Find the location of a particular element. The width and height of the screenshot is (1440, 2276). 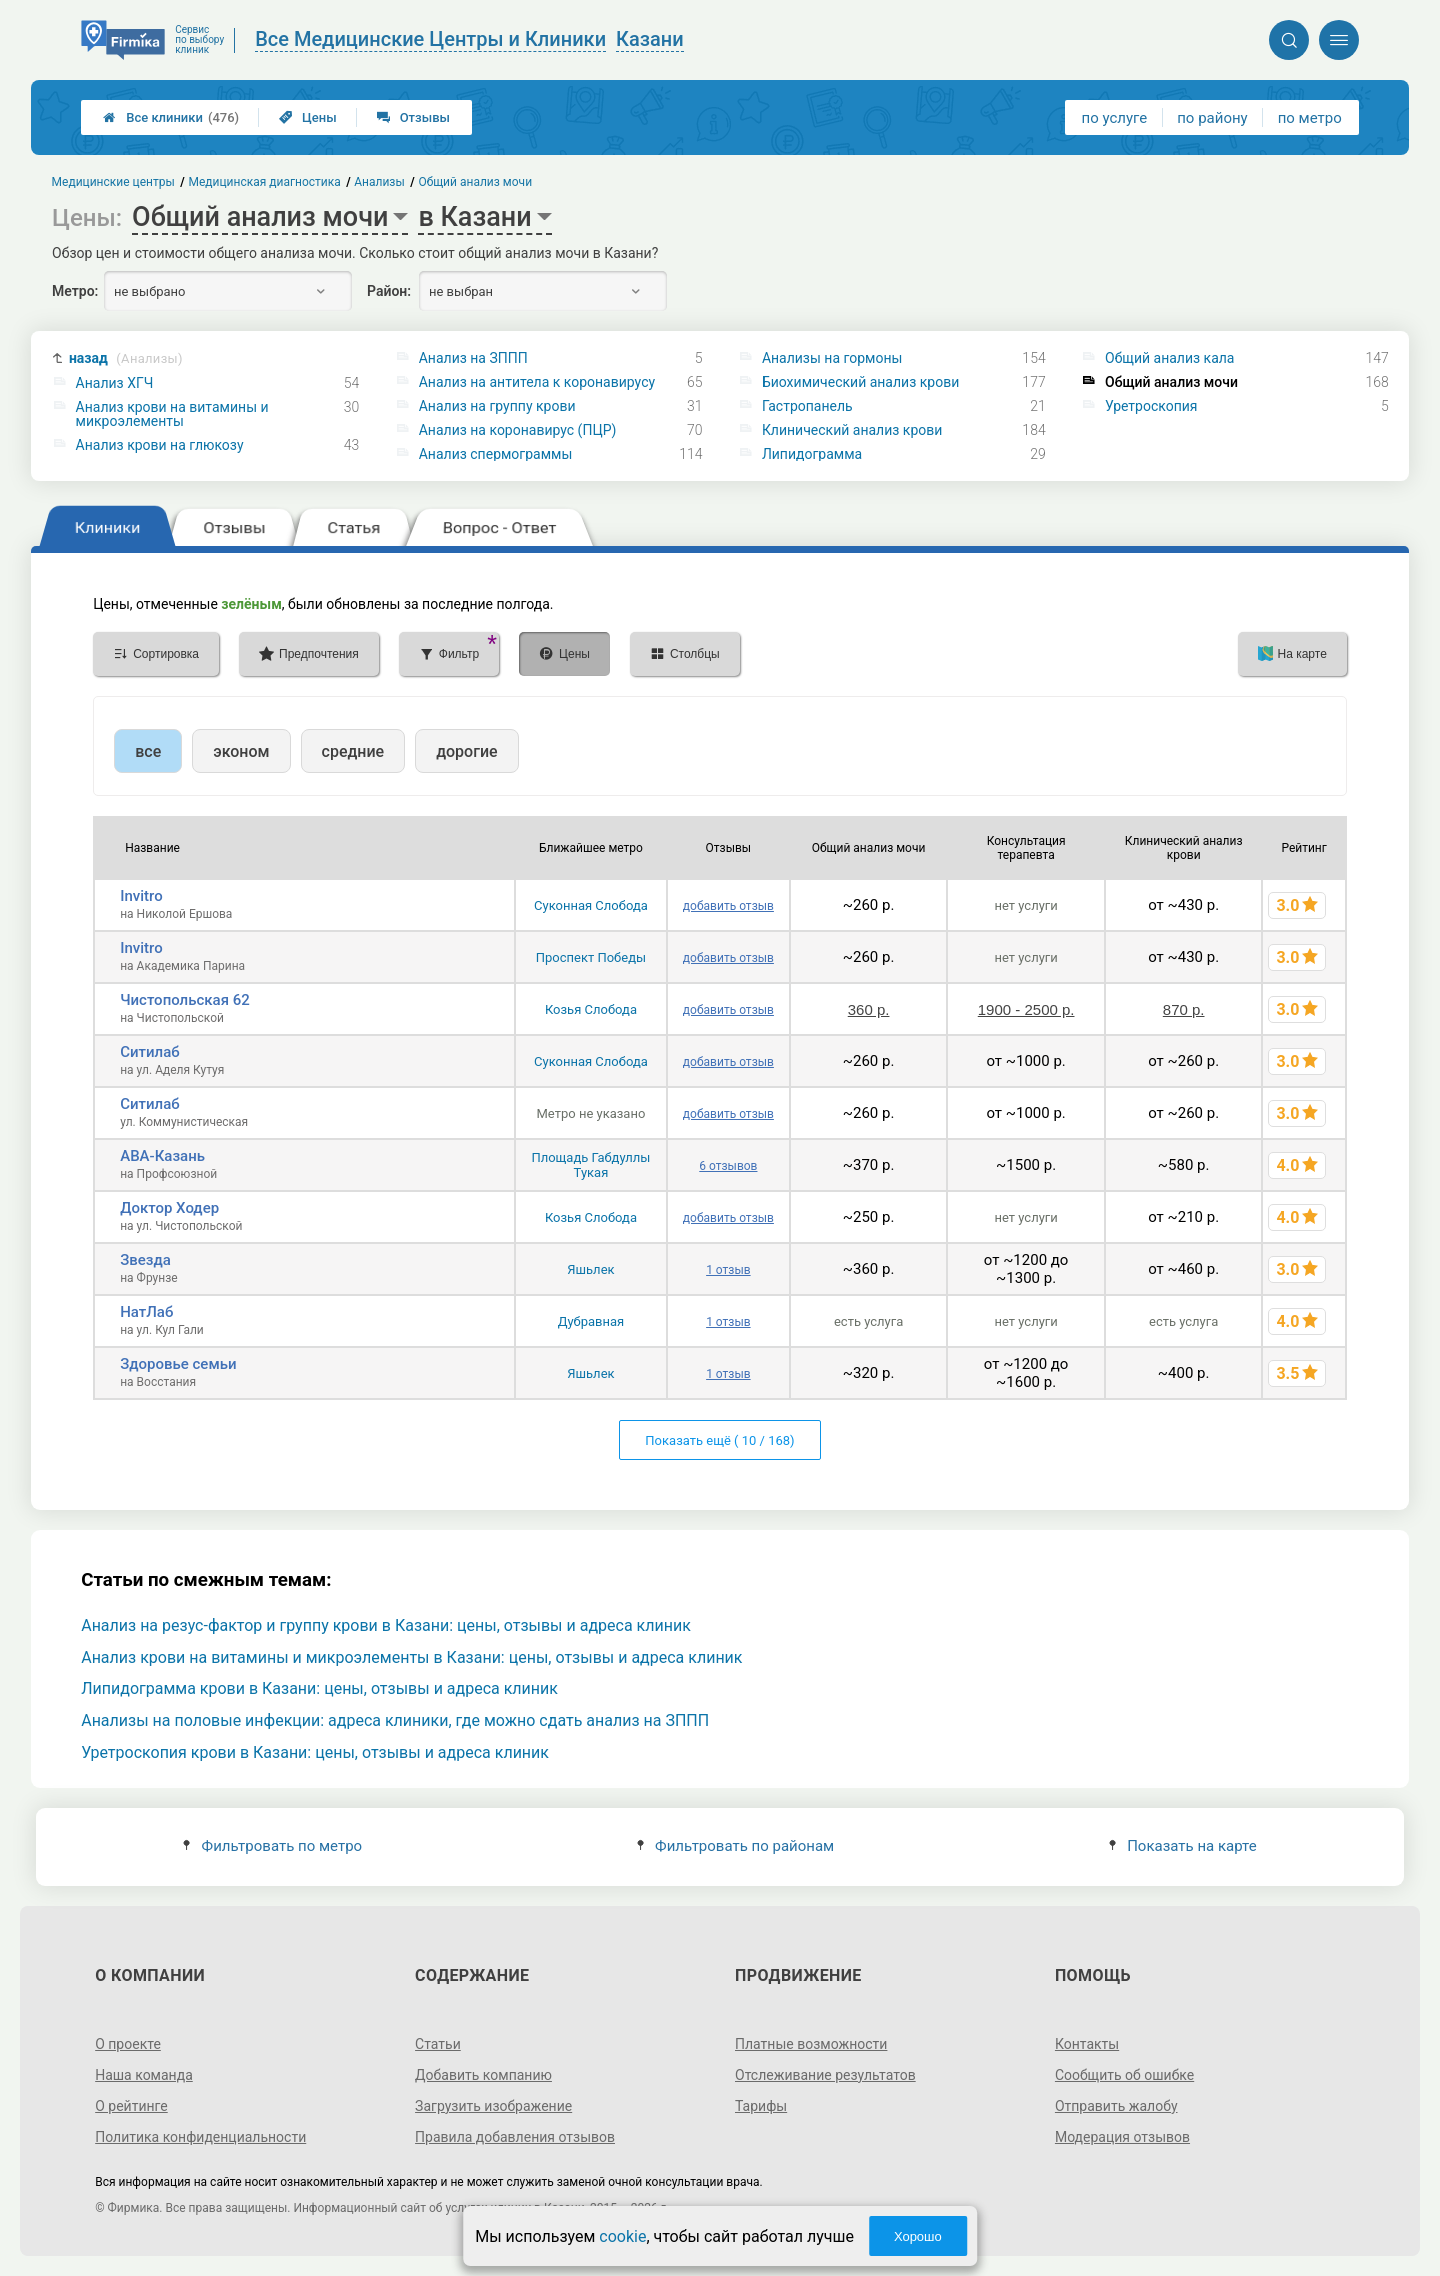

Суконная Слобода is located at coordinates (591, 905).